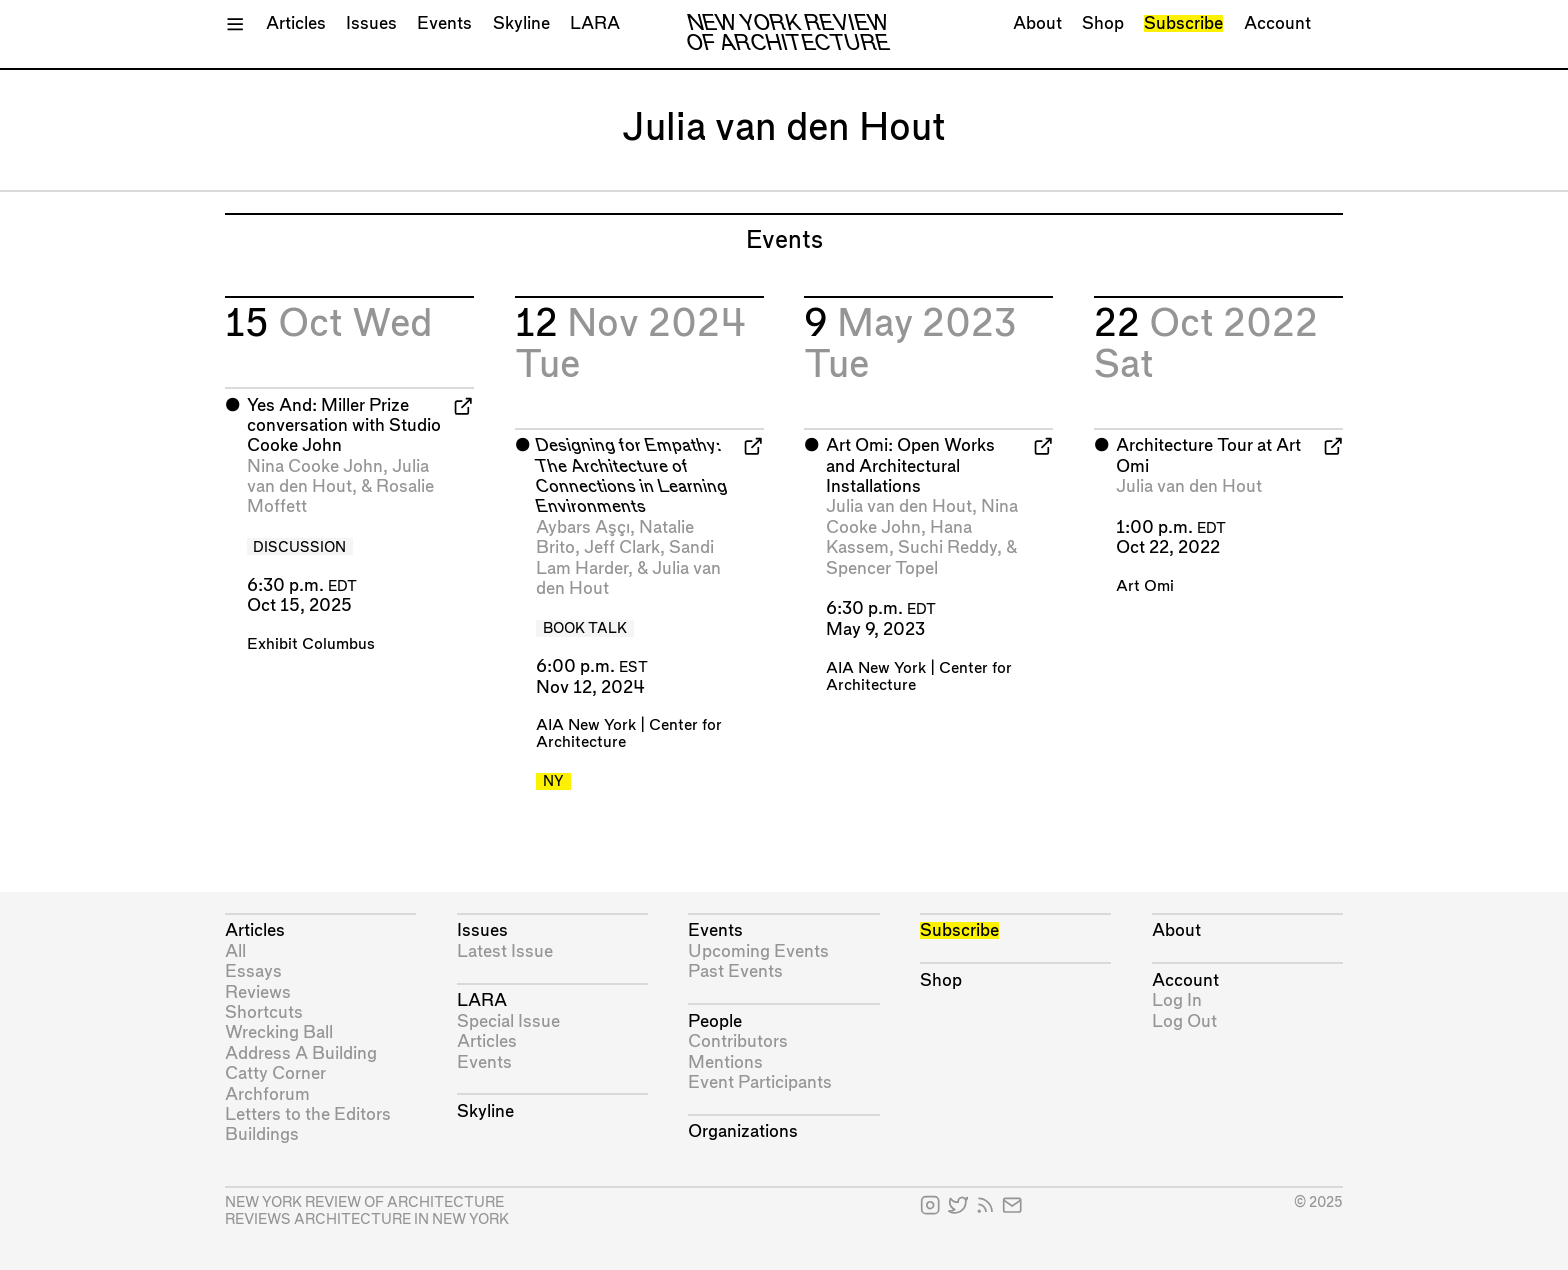 The height and width of the screenshot is (1270, 1568). I want to click on Skyline, so click(521, 23).